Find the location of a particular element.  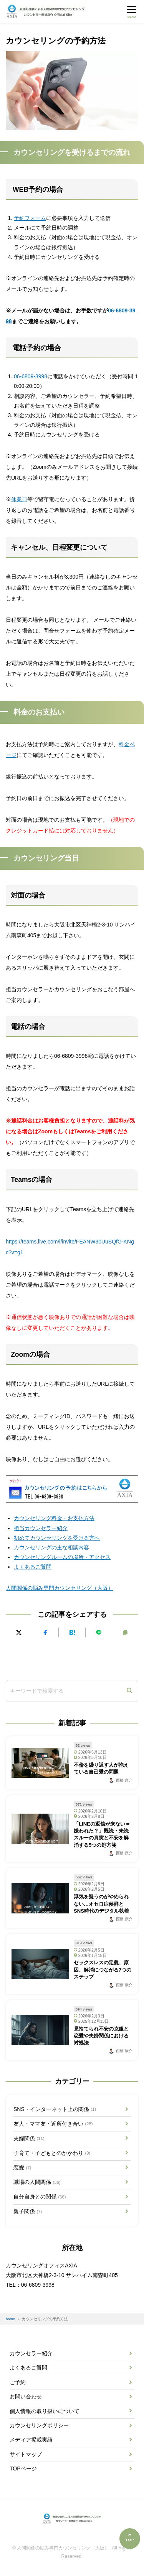

06-6809-3998 is located at coordinates (30, 376).